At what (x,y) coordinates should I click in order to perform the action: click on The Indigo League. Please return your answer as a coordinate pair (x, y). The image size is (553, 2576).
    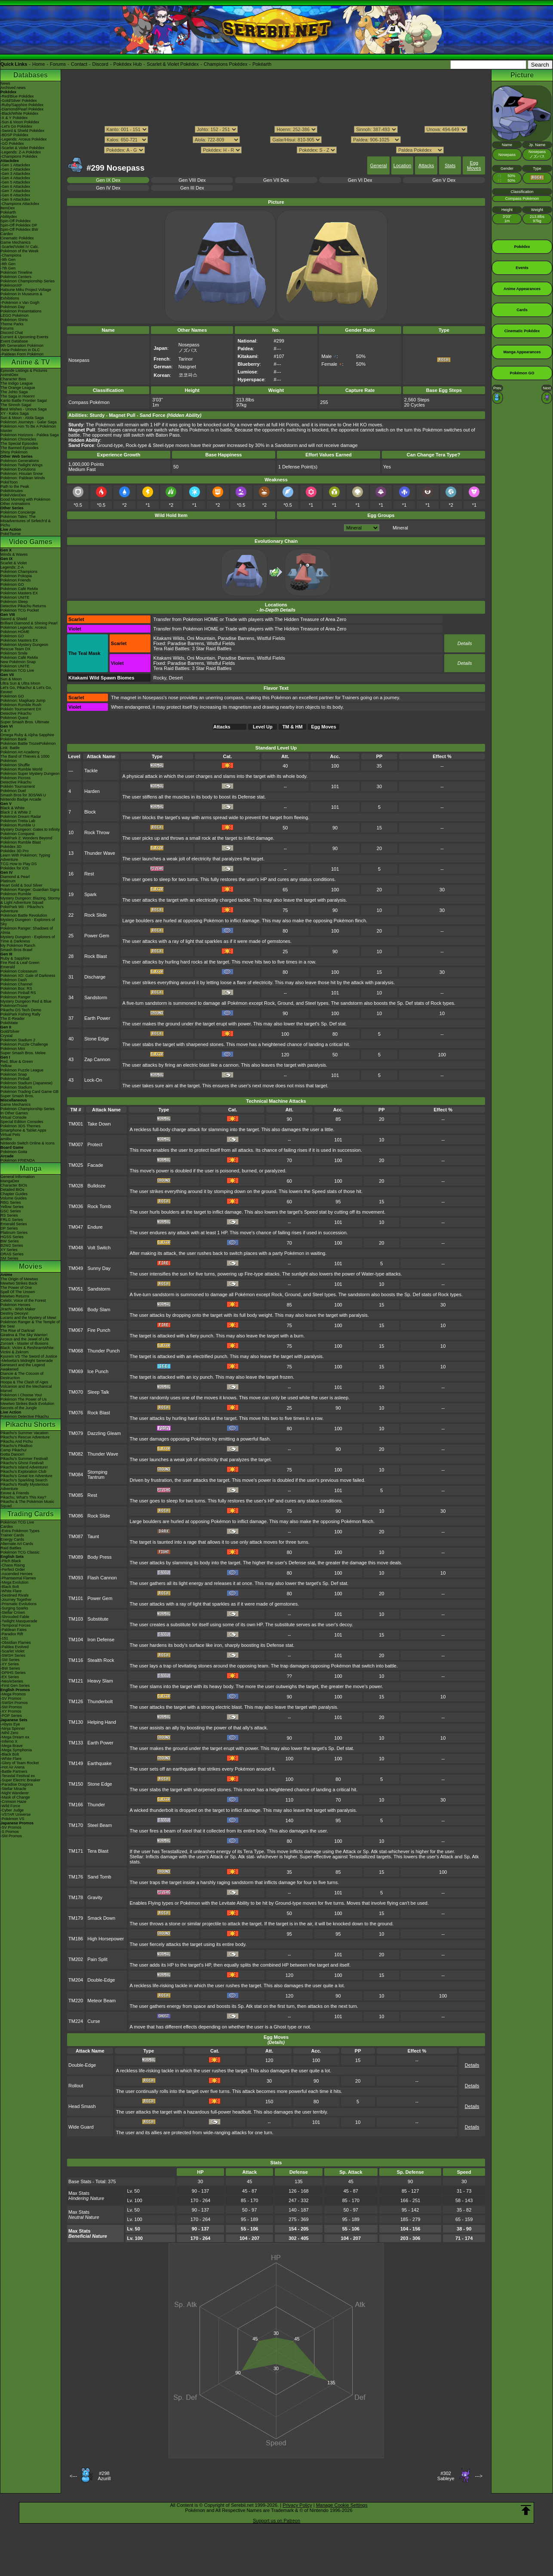
    Looking at the image, I should click on (16, 383).